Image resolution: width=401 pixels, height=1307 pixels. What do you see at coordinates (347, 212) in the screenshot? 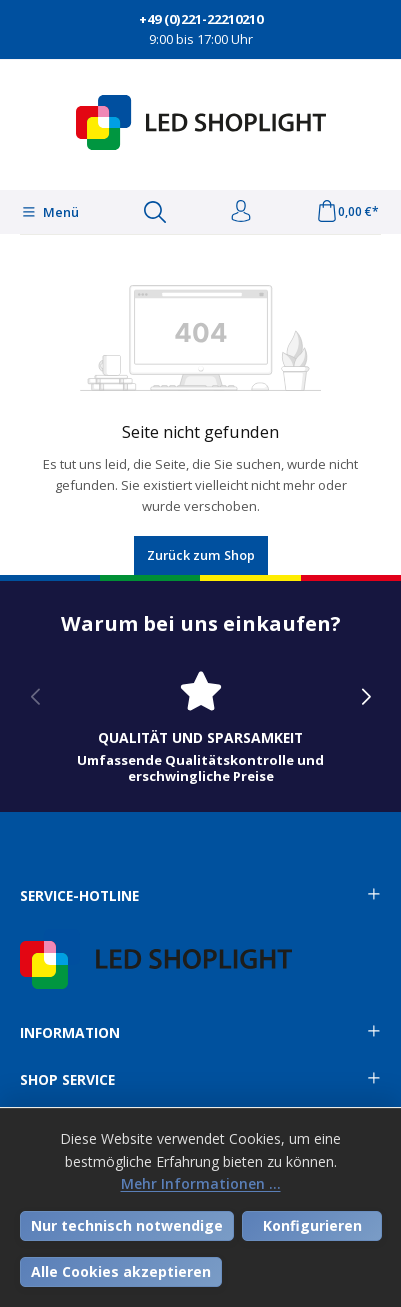
I see `[Warenkorb]` at bounding box center [347, 212].